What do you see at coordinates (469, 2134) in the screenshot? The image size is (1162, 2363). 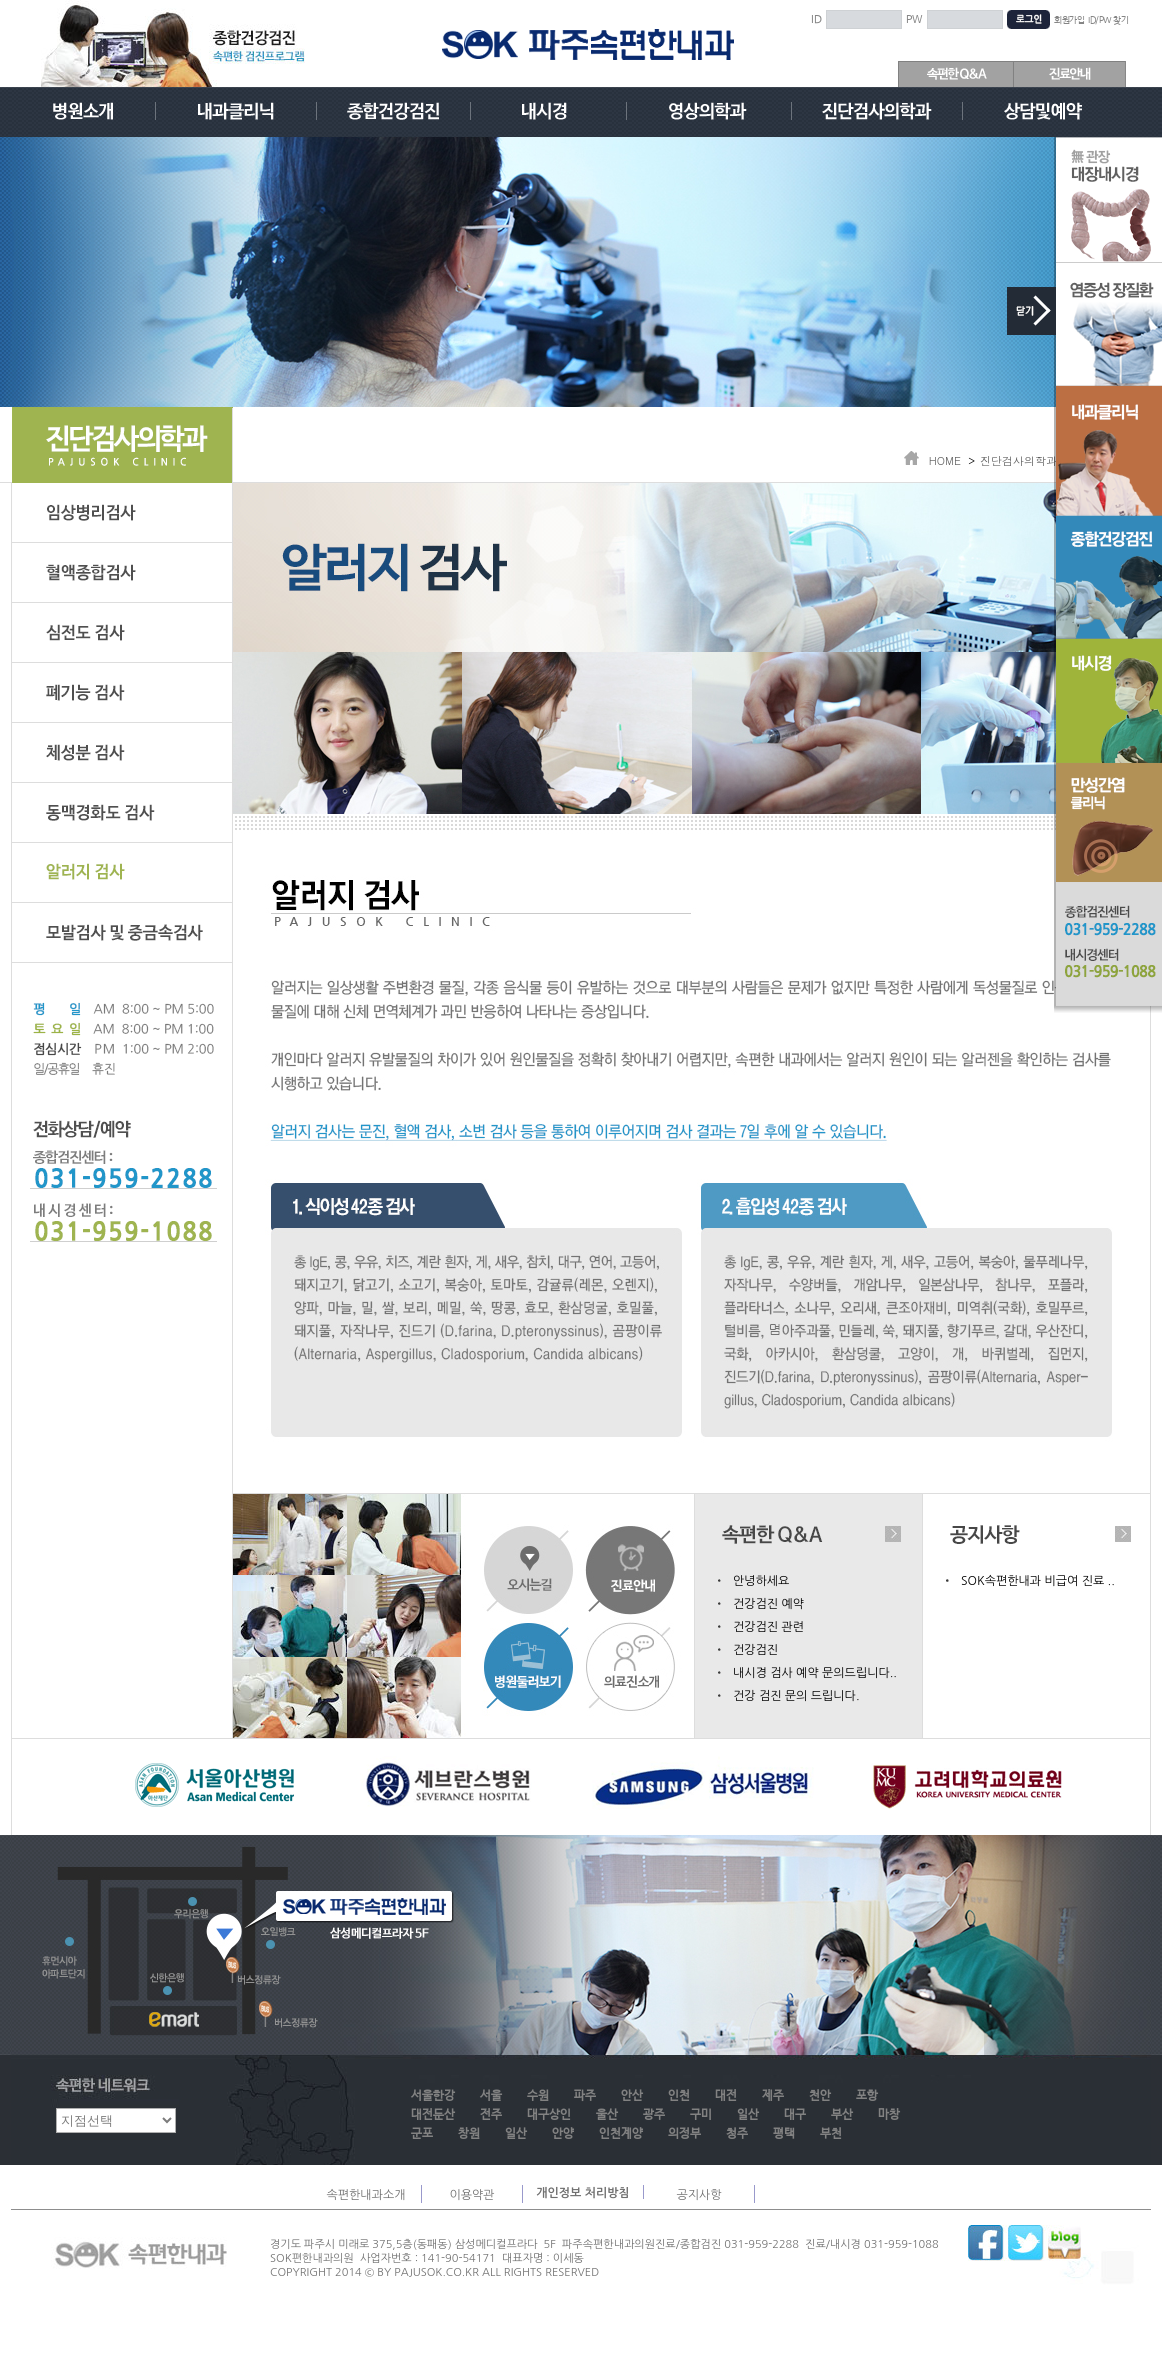 I see `창원` at bounding box center [469, 2134].